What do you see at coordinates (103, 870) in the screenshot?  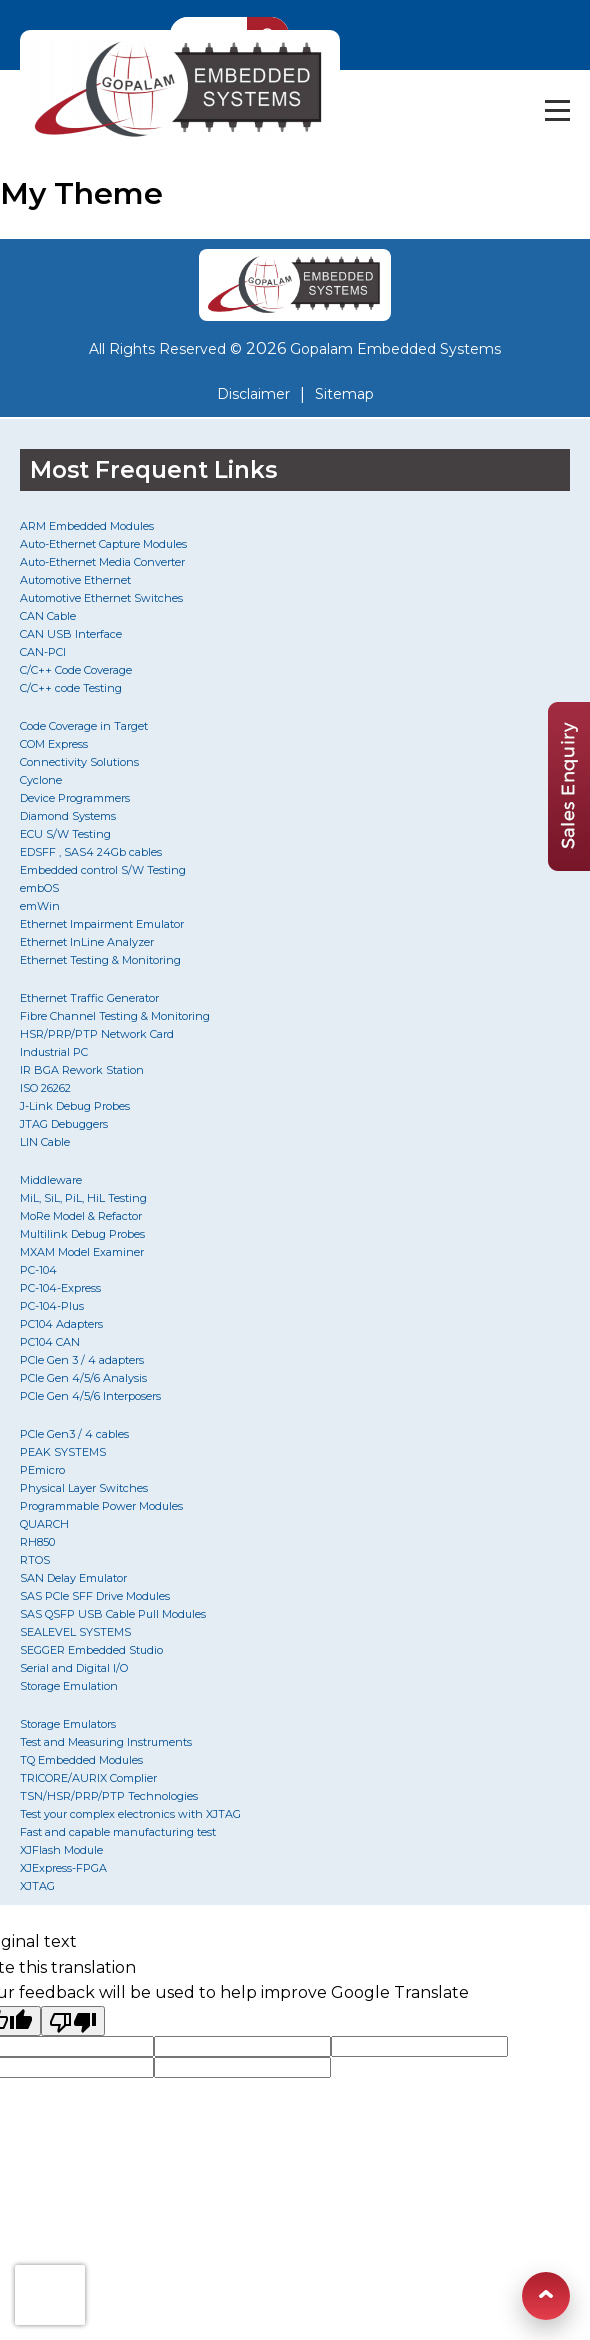 I see `Embedded control S/W Testing` at bounding box center [103, 870].